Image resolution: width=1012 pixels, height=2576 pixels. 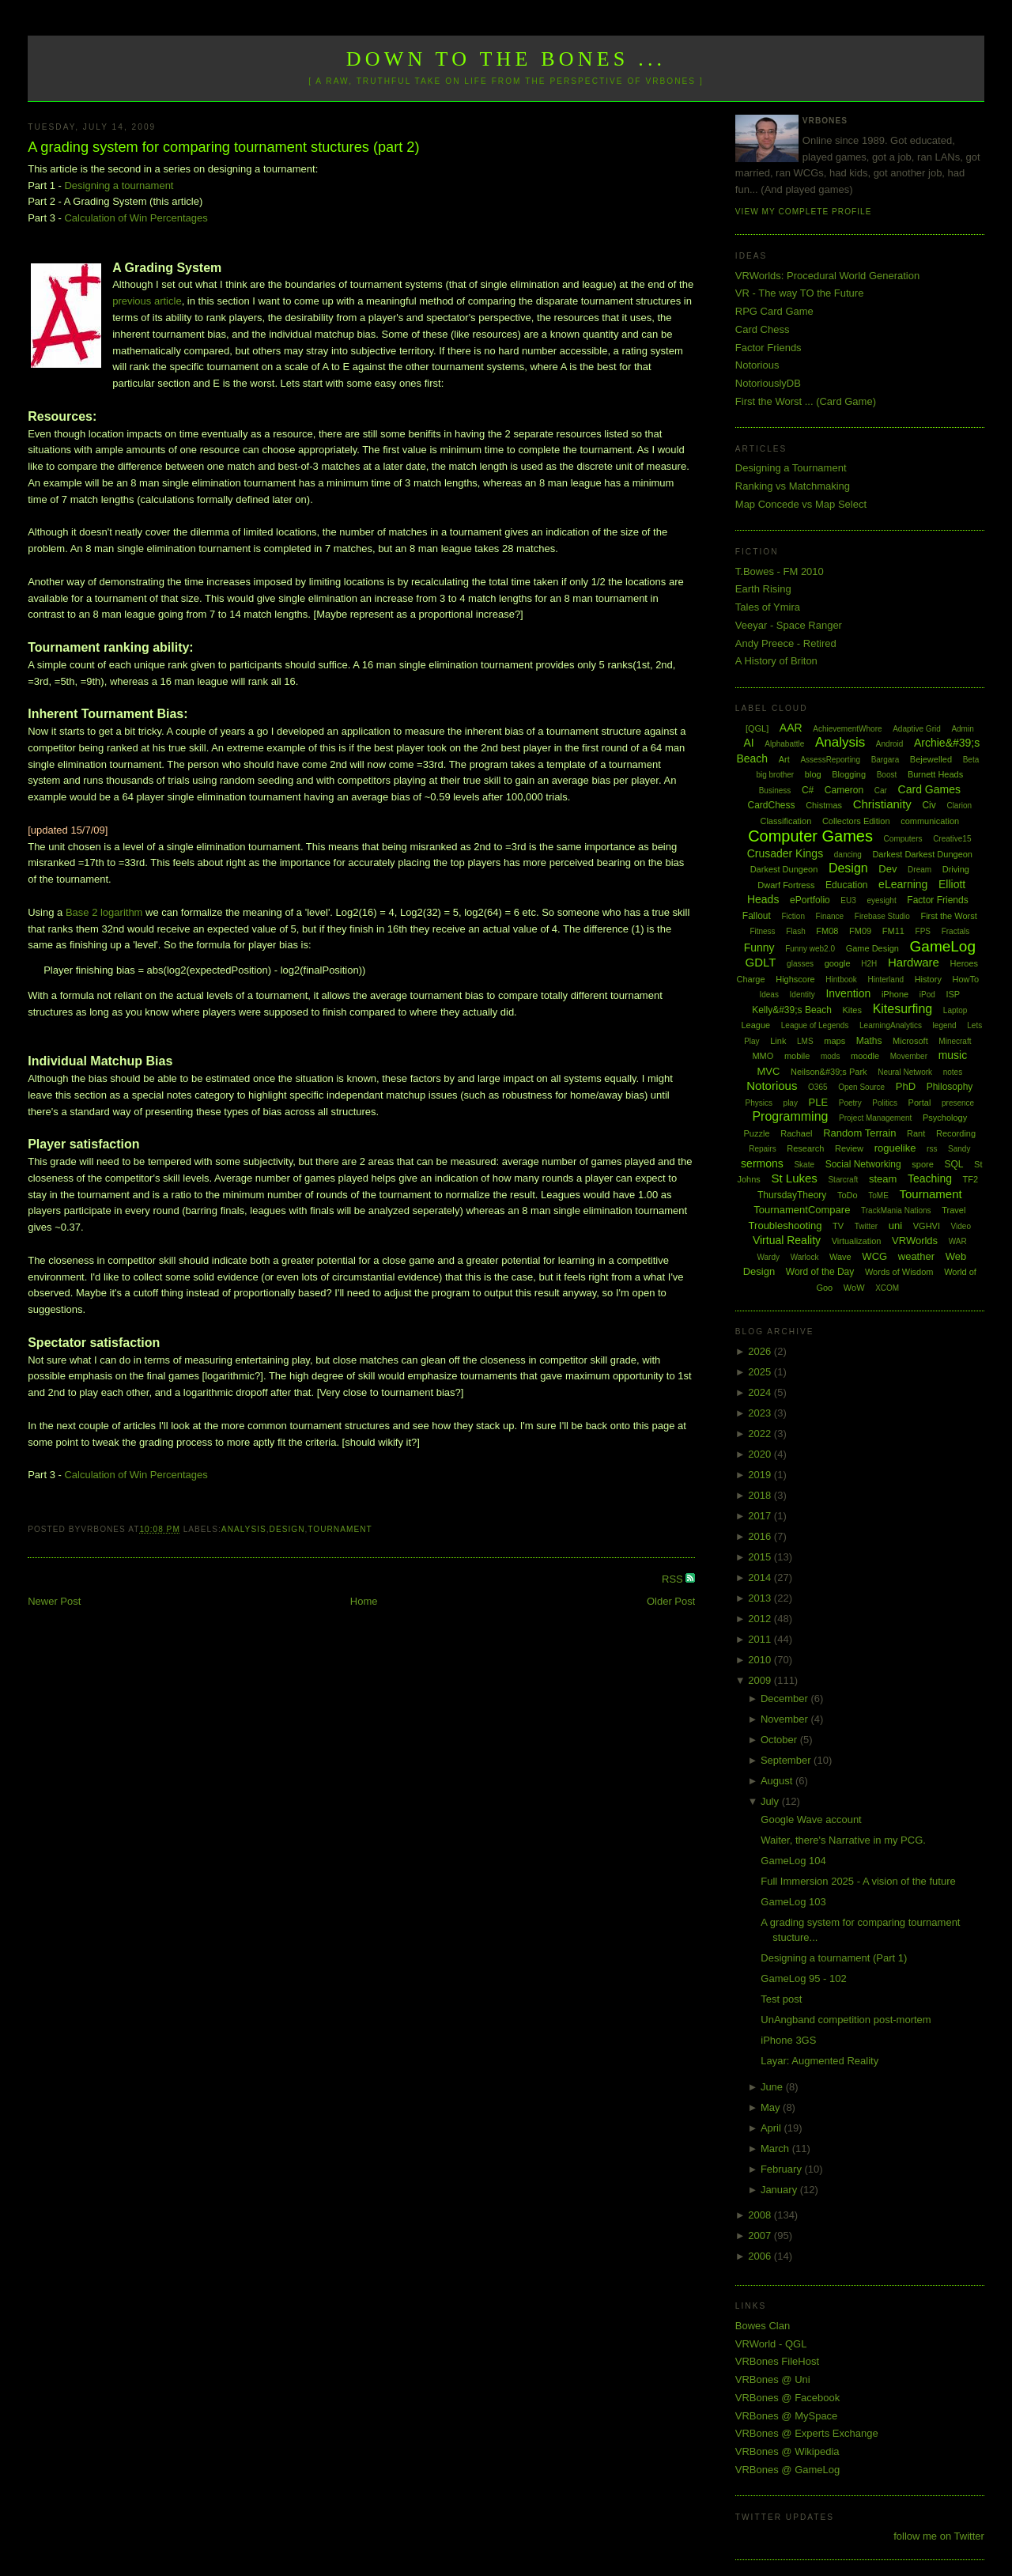 What do you see at coordinates (955, 869) in the screenshot?
I see `Driving` at bounding box center [955, 869].